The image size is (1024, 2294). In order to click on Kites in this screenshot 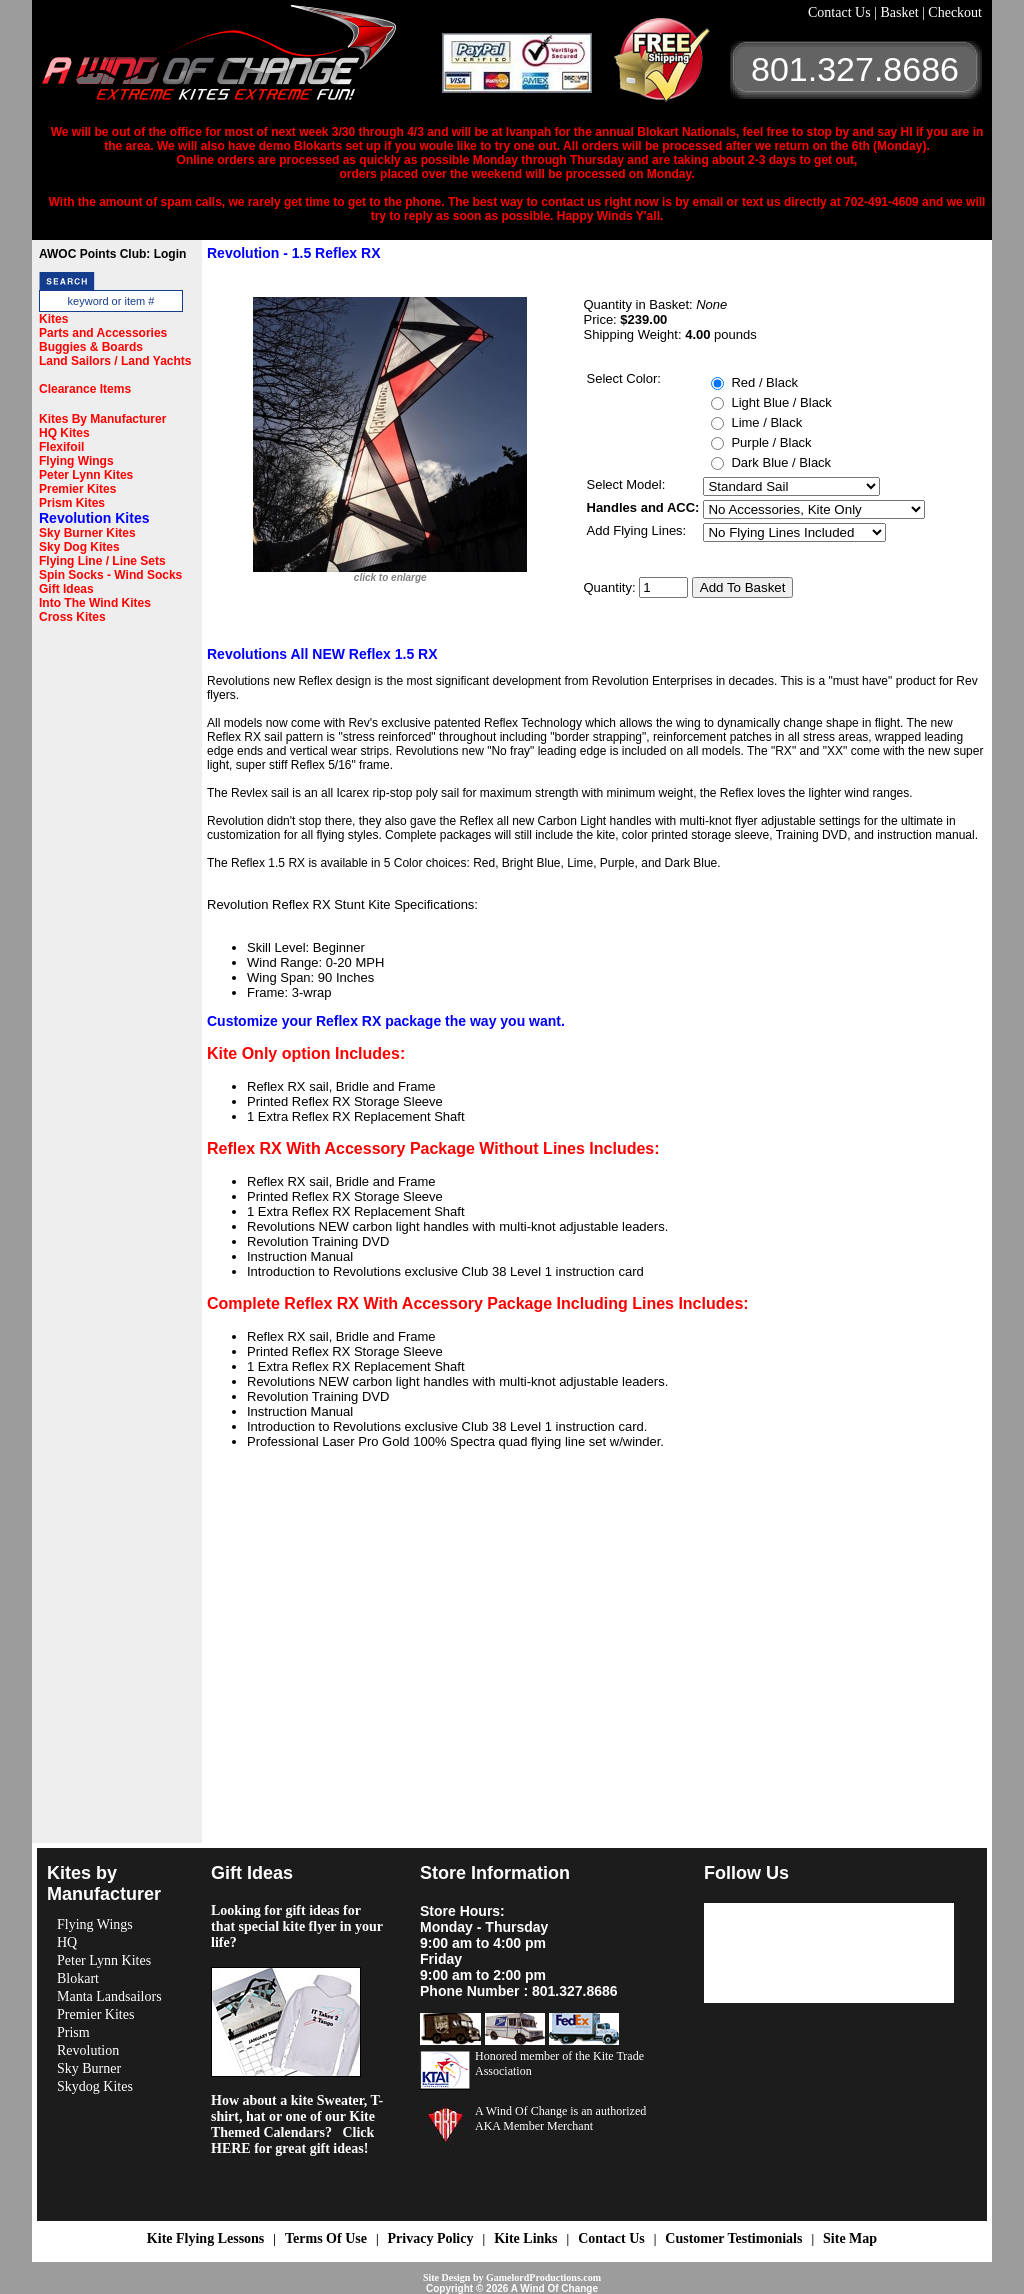, I will do `click(53, 319)`.